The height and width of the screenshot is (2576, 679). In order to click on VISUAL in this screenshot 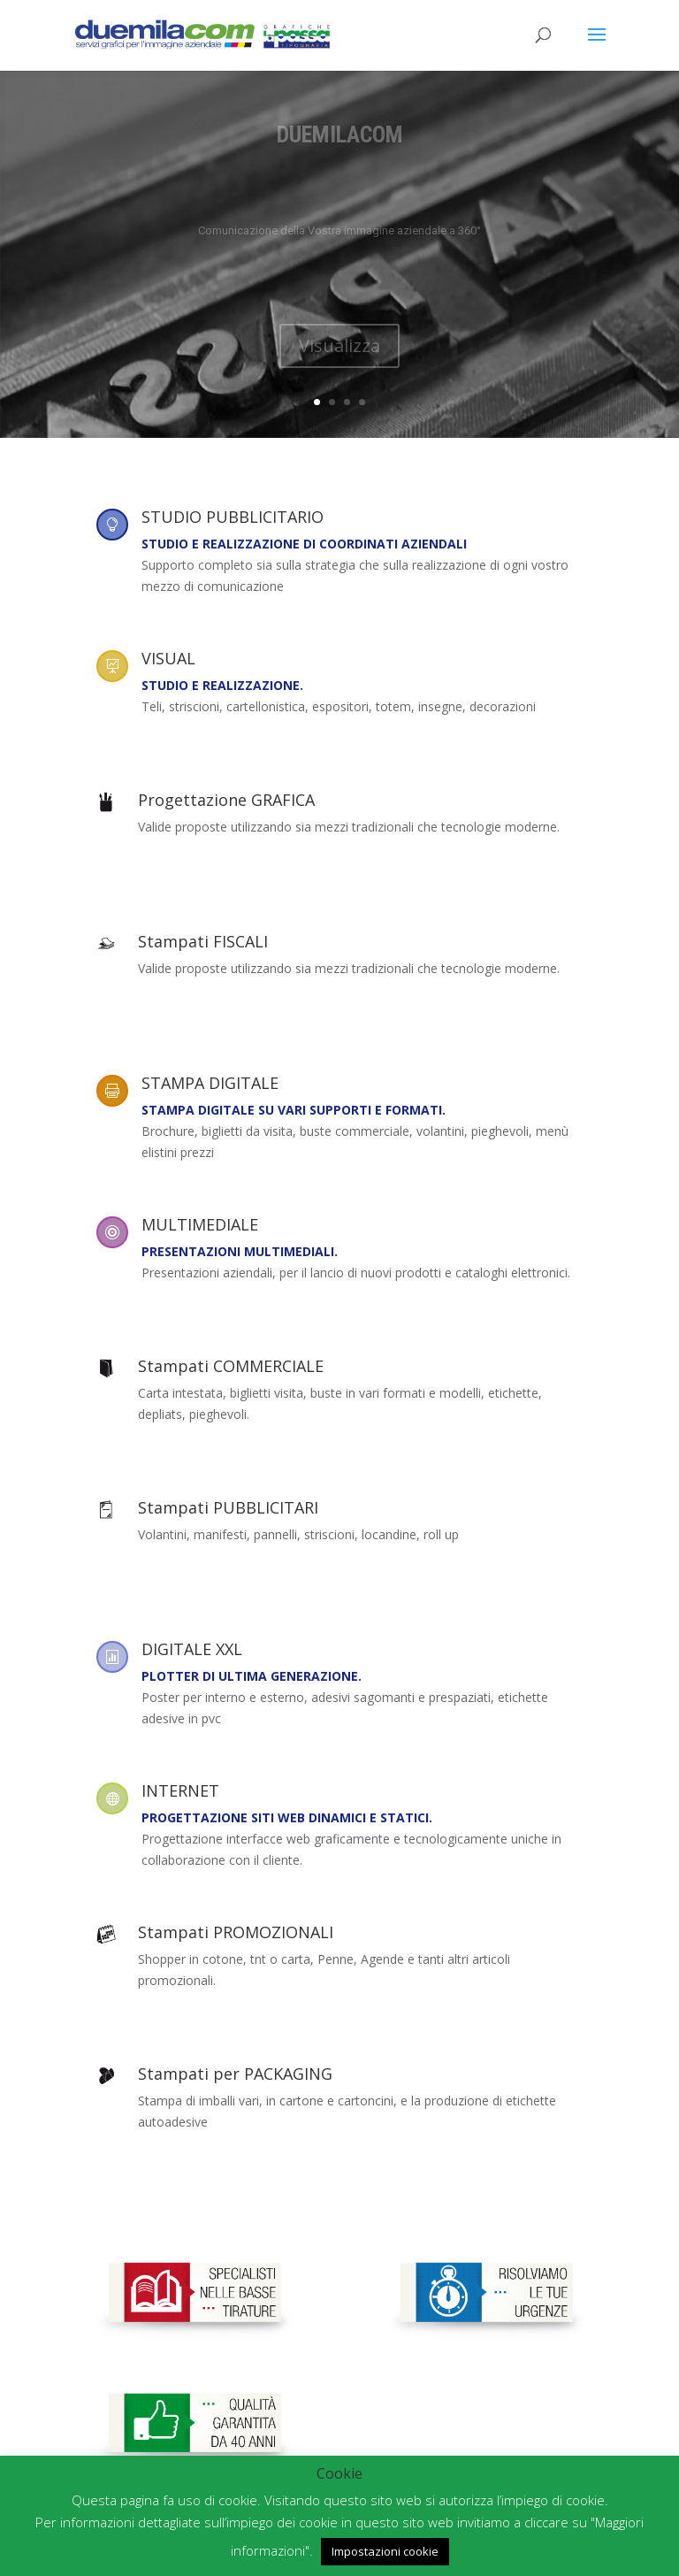, I will do `click(168, 658)`.